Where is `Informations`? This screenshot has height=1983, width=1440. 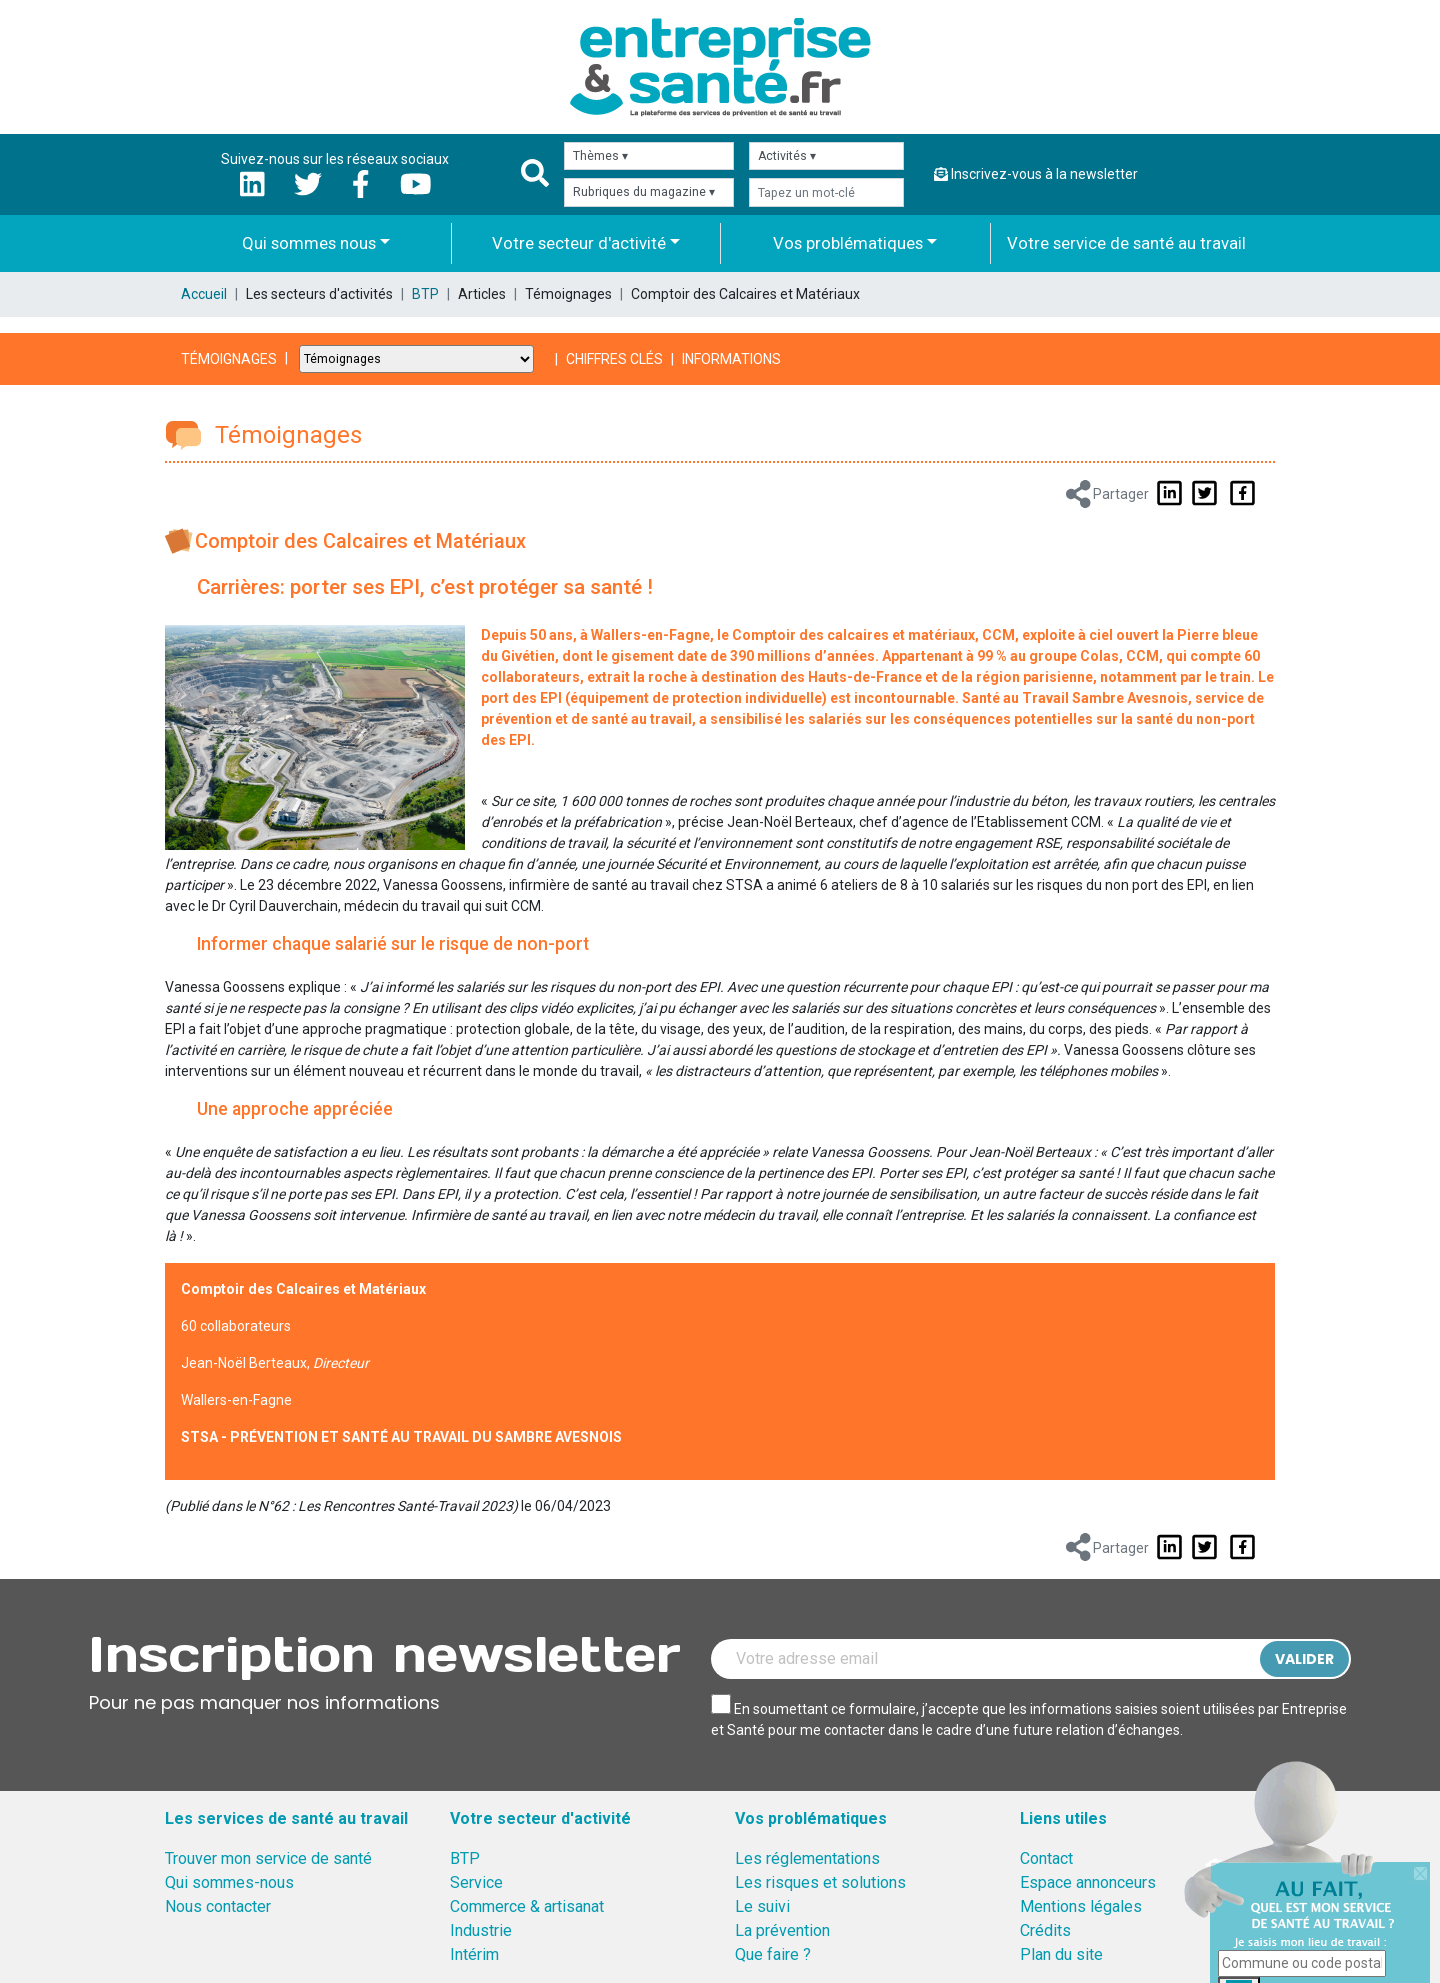
Informations is located at coordinates (731, 359).